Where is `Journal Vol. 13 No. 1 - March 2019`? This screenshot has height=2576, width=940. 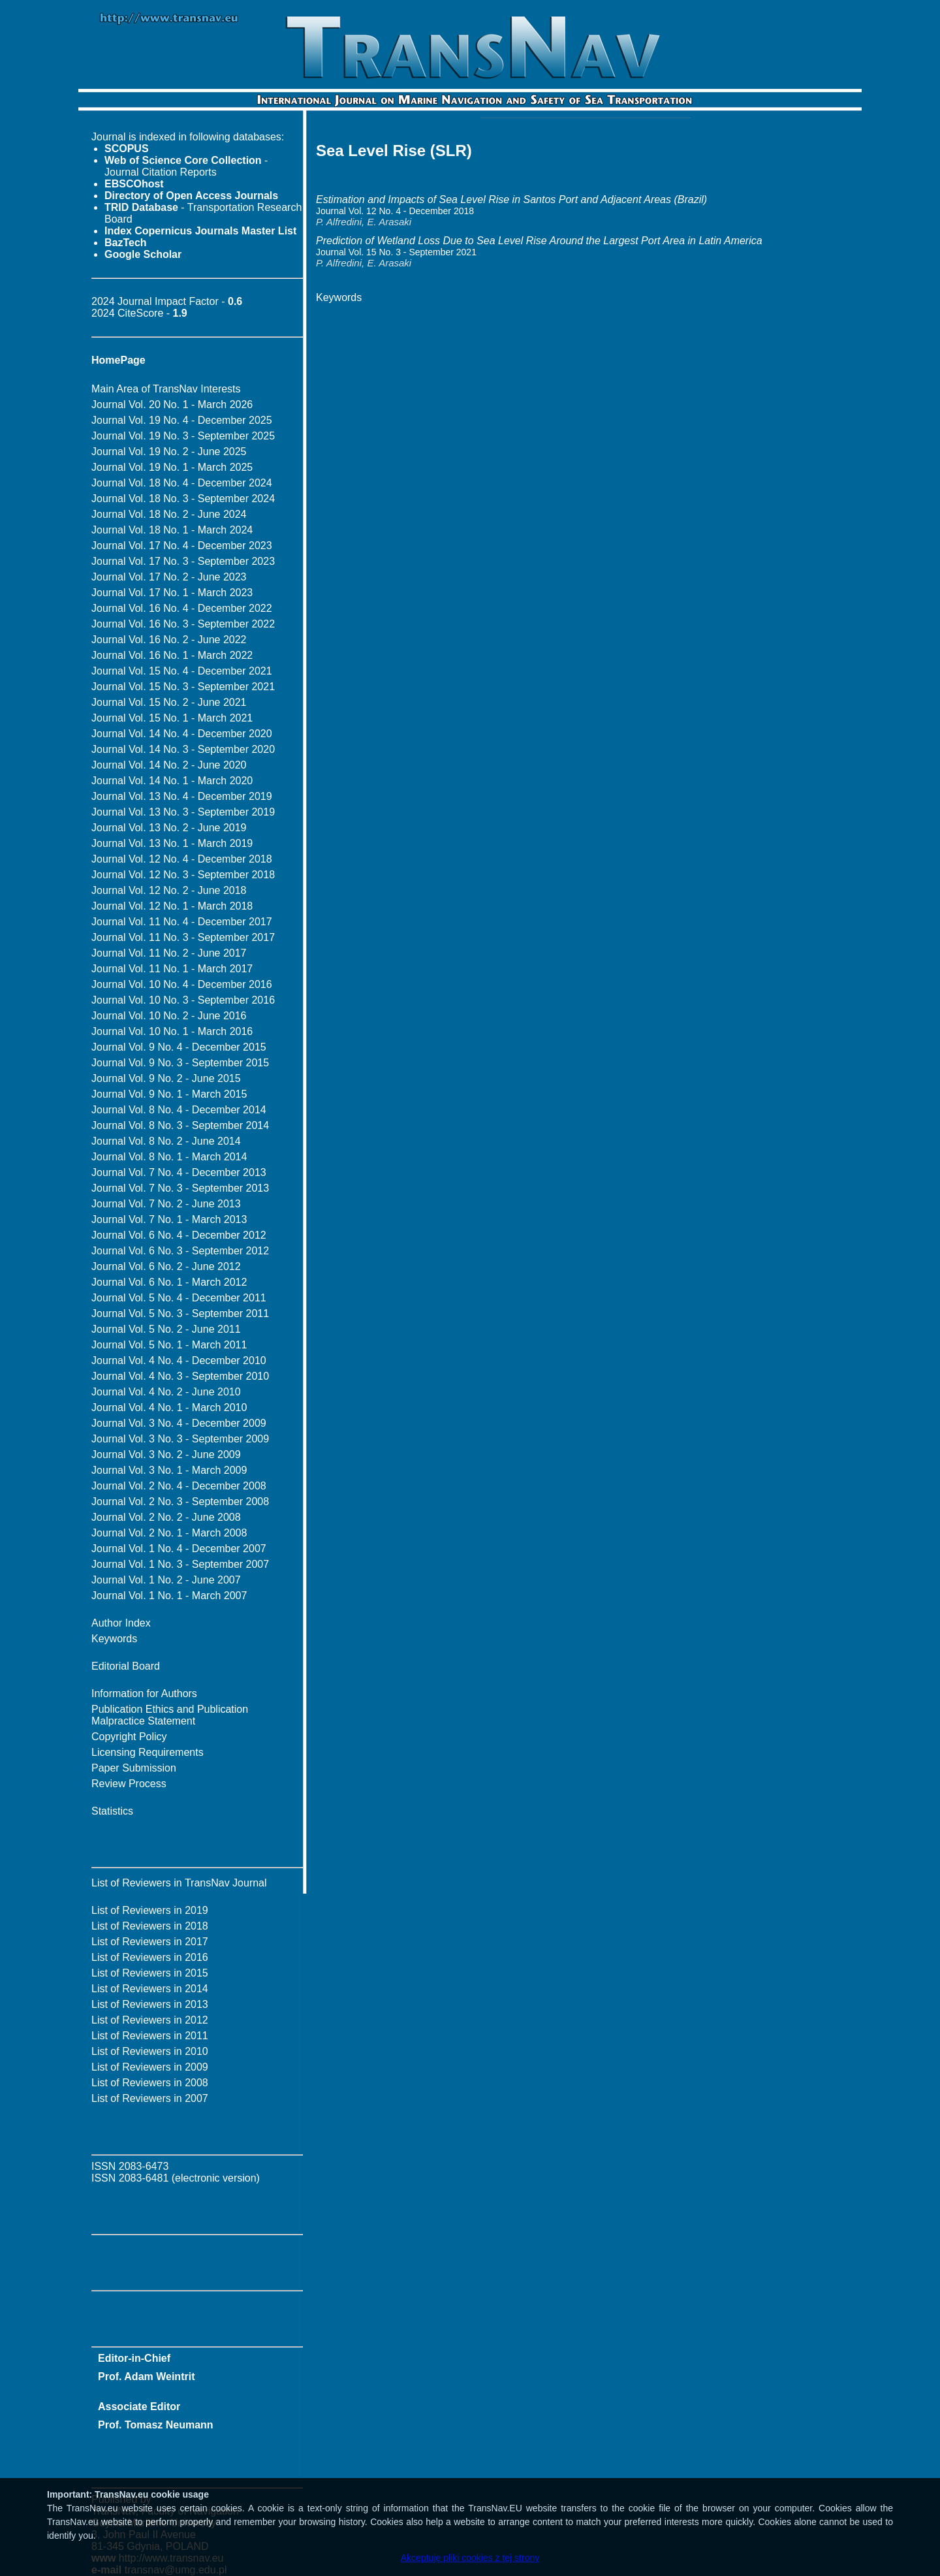
Journal Vol. 13 No. 1 - March 2019 is located at coordinates (172, 843).